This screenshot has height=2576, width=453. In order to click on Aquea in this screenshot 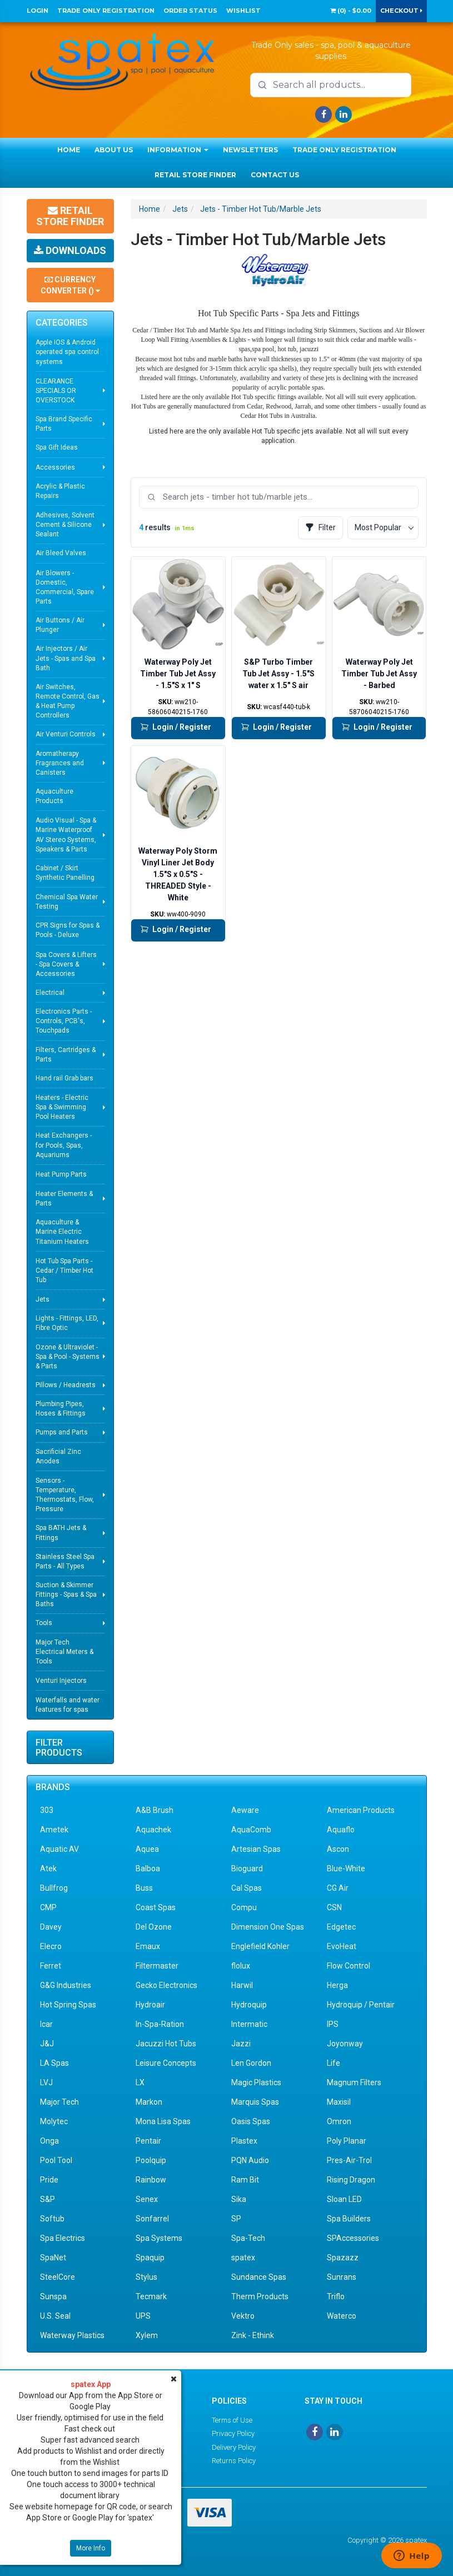, I will do `click(147, 1849)`.